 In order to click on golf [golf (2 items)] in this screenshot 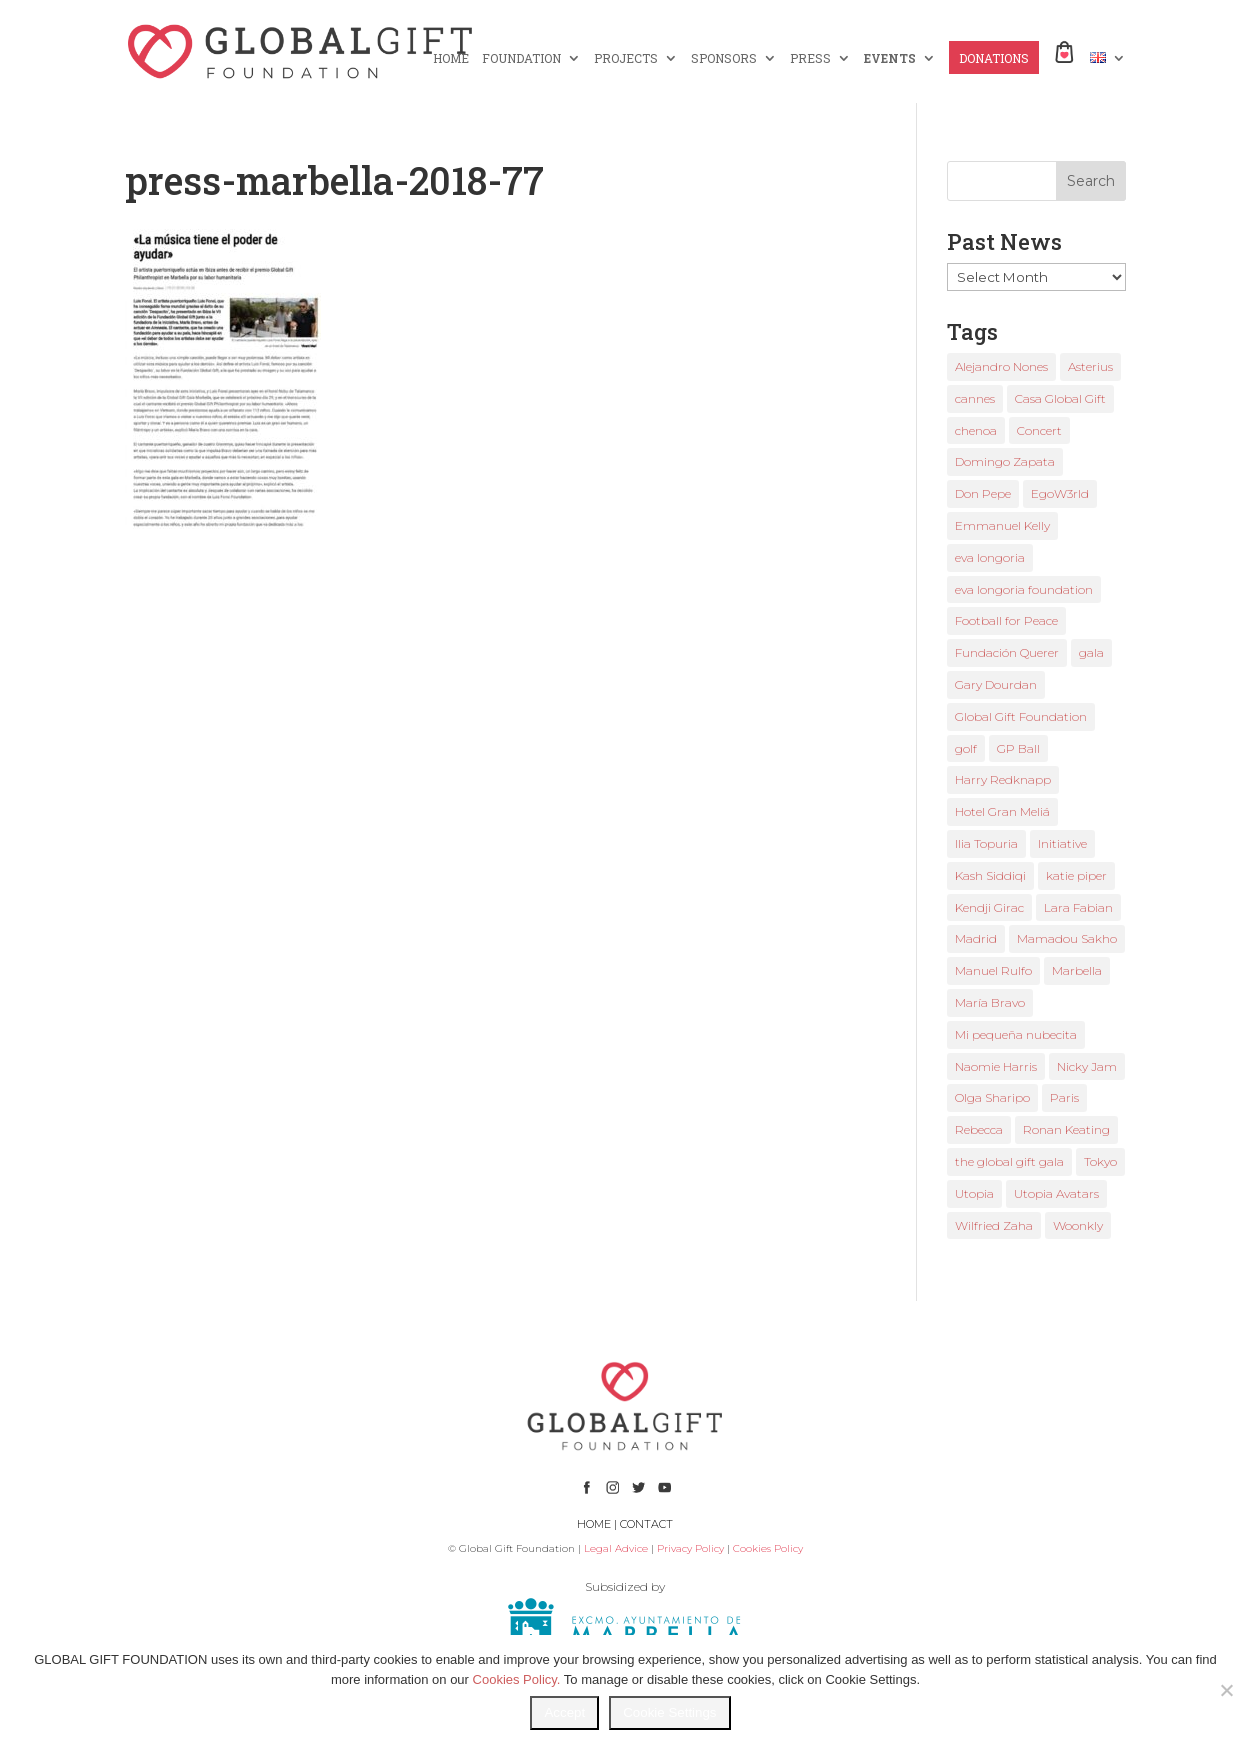, I will do `click(966, 748)`.